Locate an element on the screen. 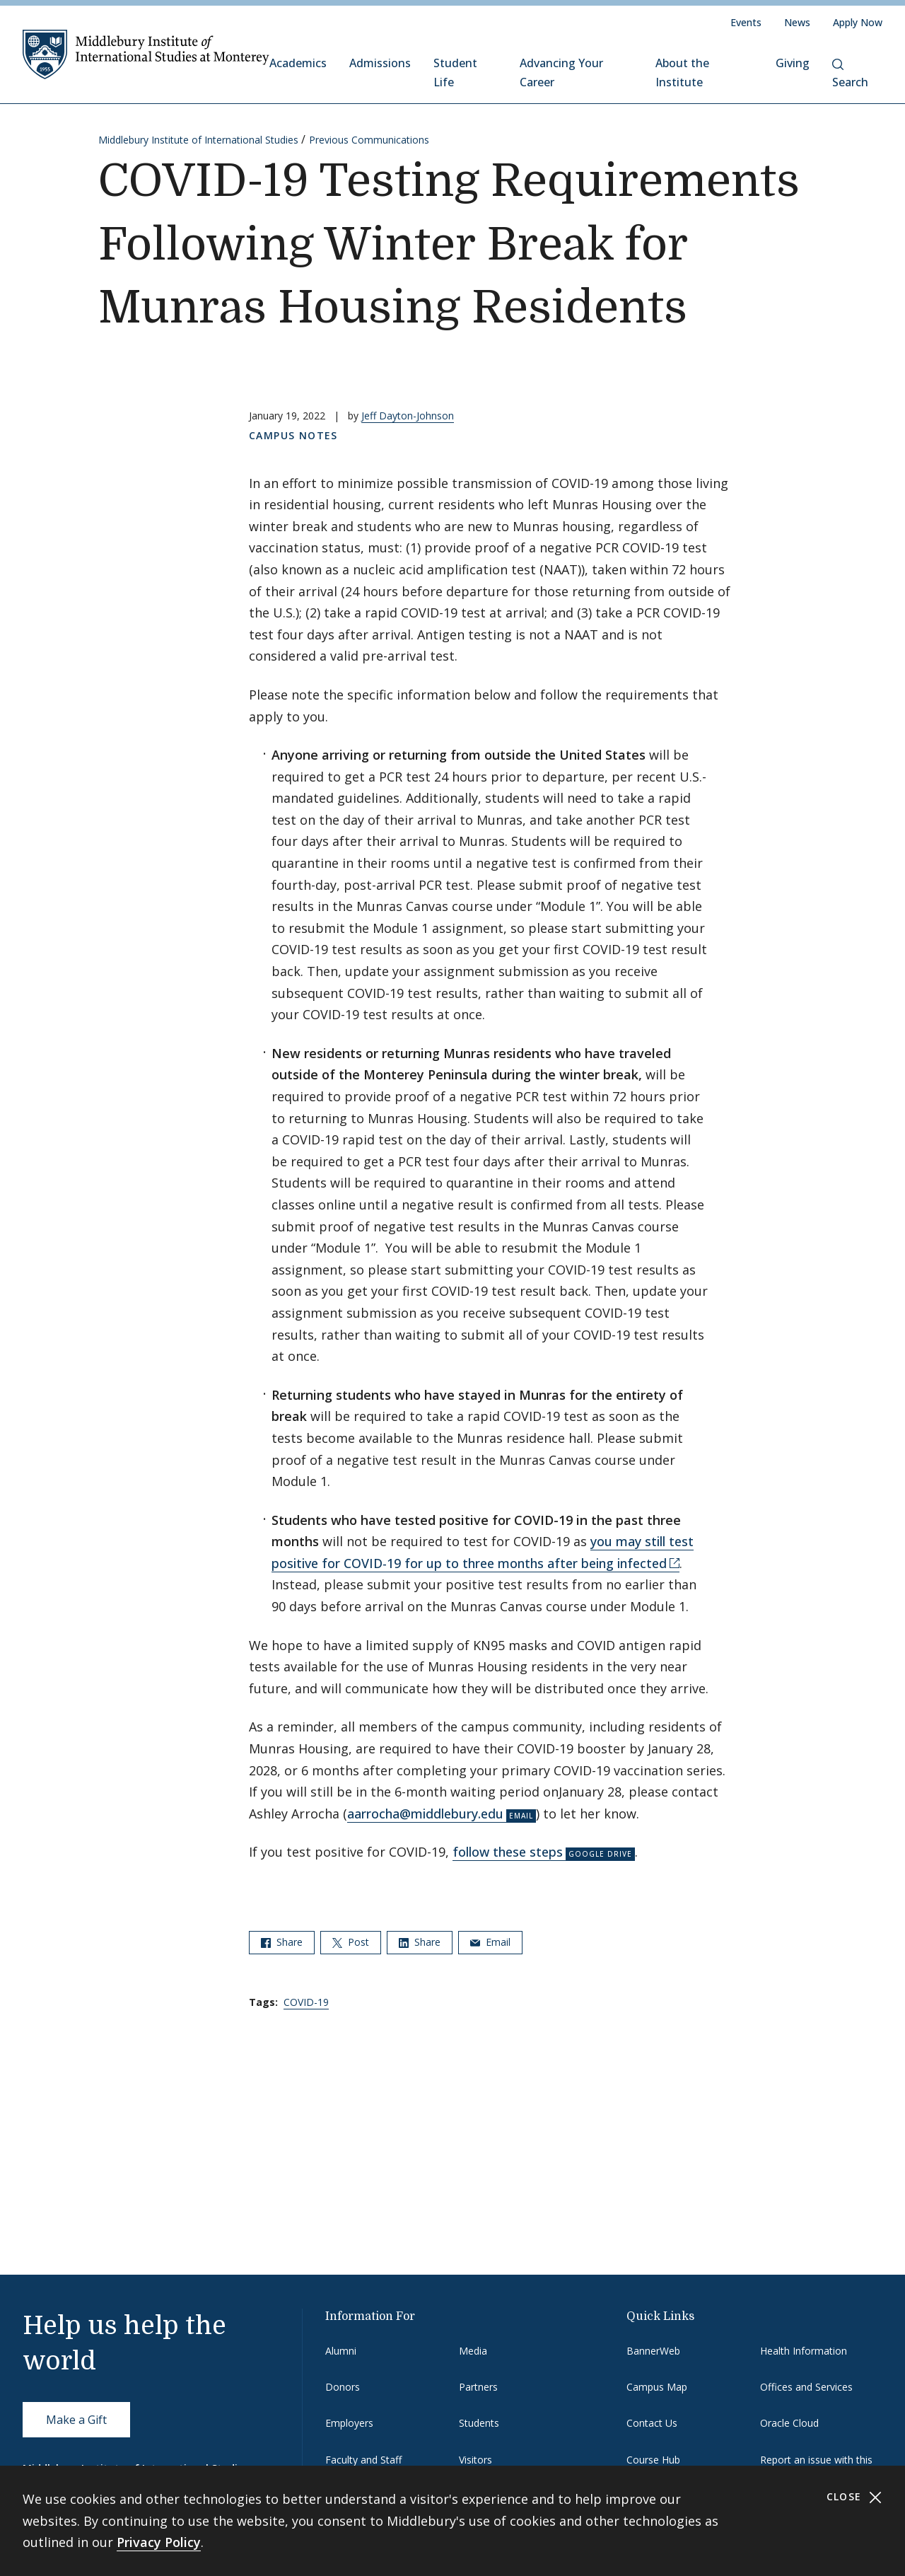 This screenshot has height=2576, width=905. Post is located at coordinates (350, 1942).